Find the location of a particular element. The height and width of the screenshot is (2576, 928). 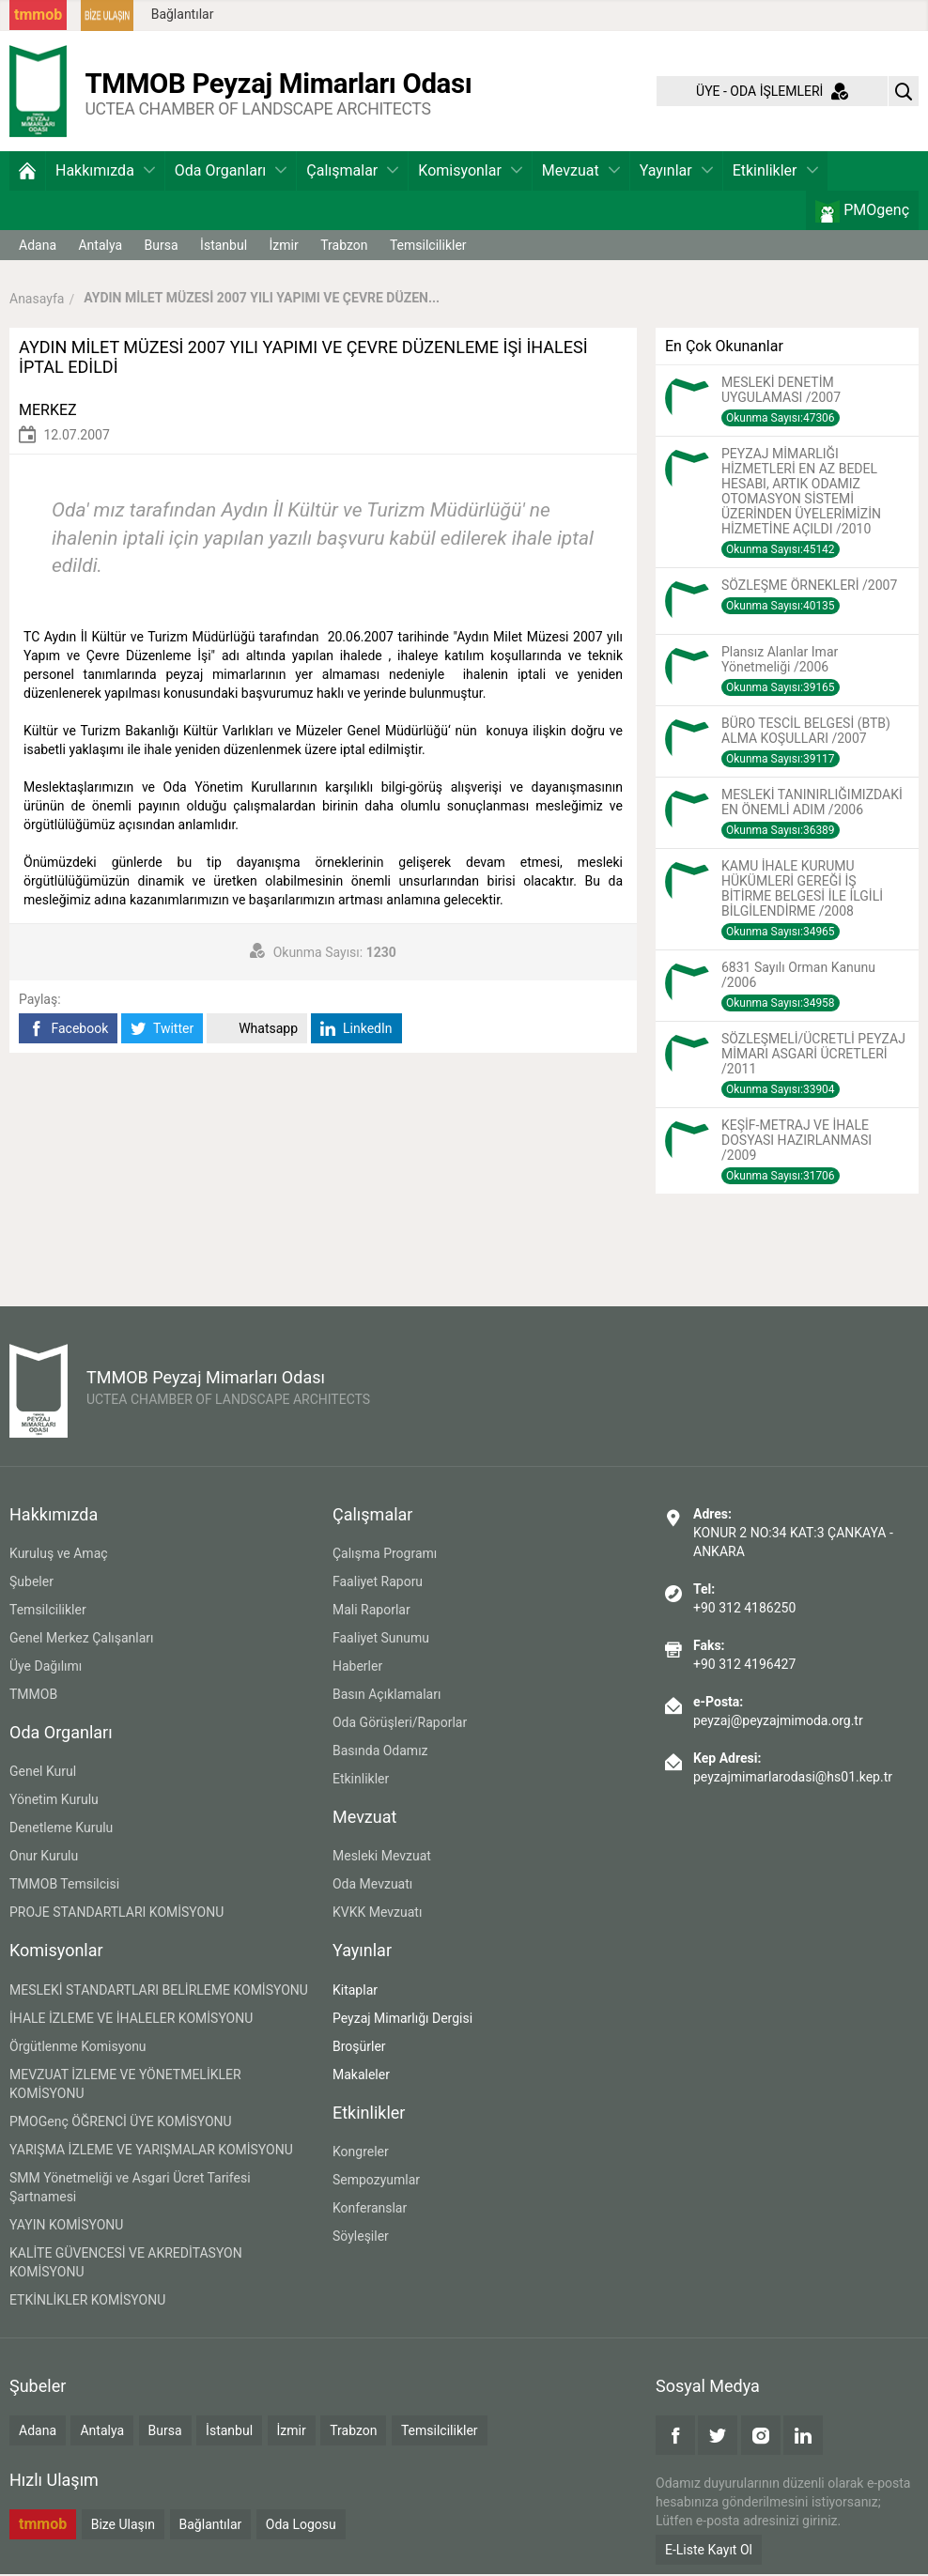

Komisyonlar is located at coordinates (470, 172).